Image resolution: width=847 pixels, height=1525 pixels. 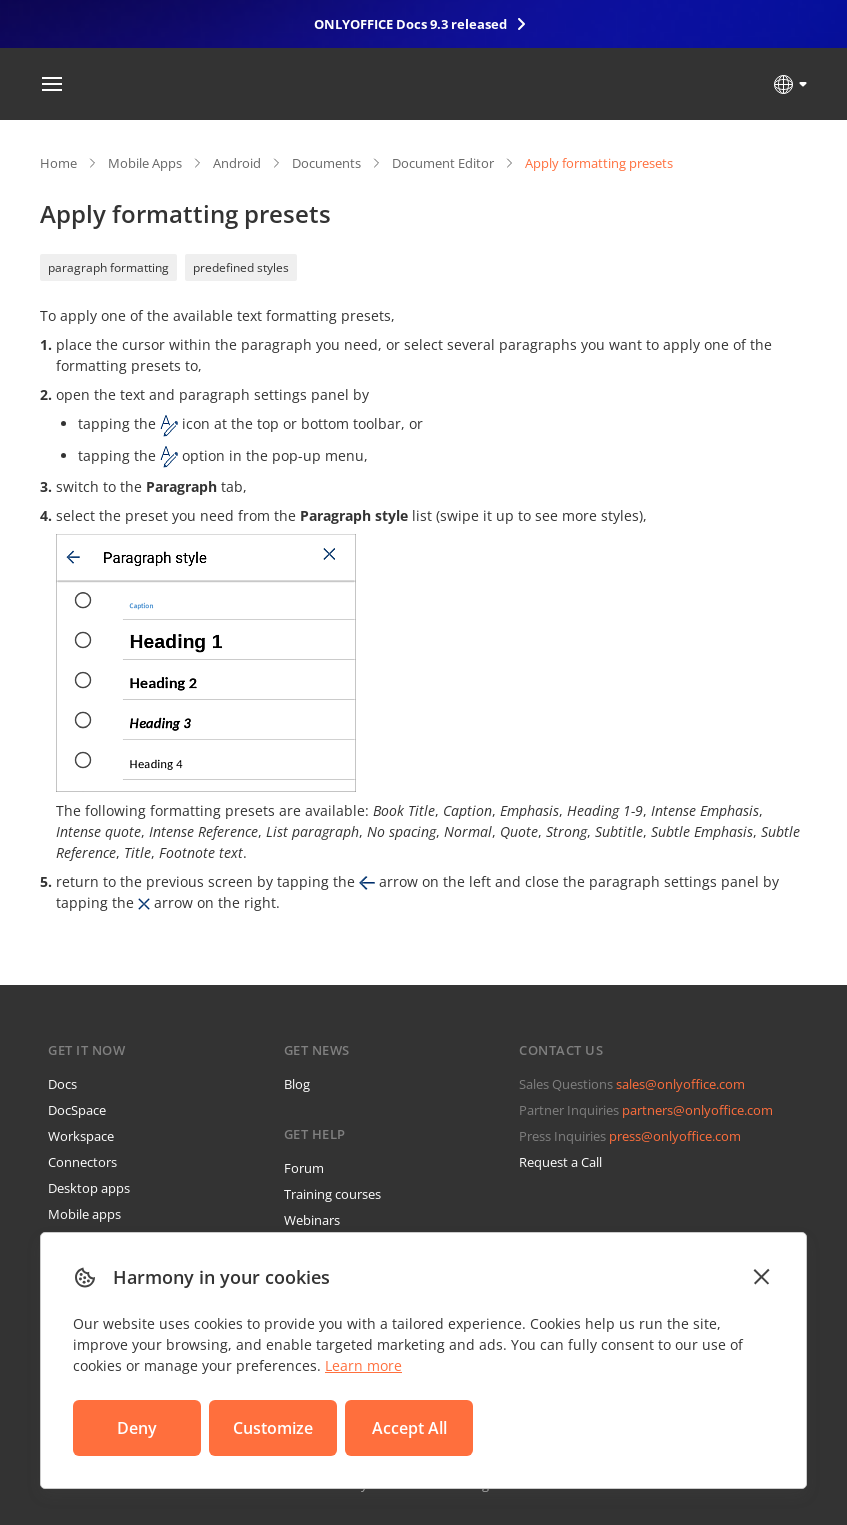 I want to click on Training courses, so click(x=332, y=1194).